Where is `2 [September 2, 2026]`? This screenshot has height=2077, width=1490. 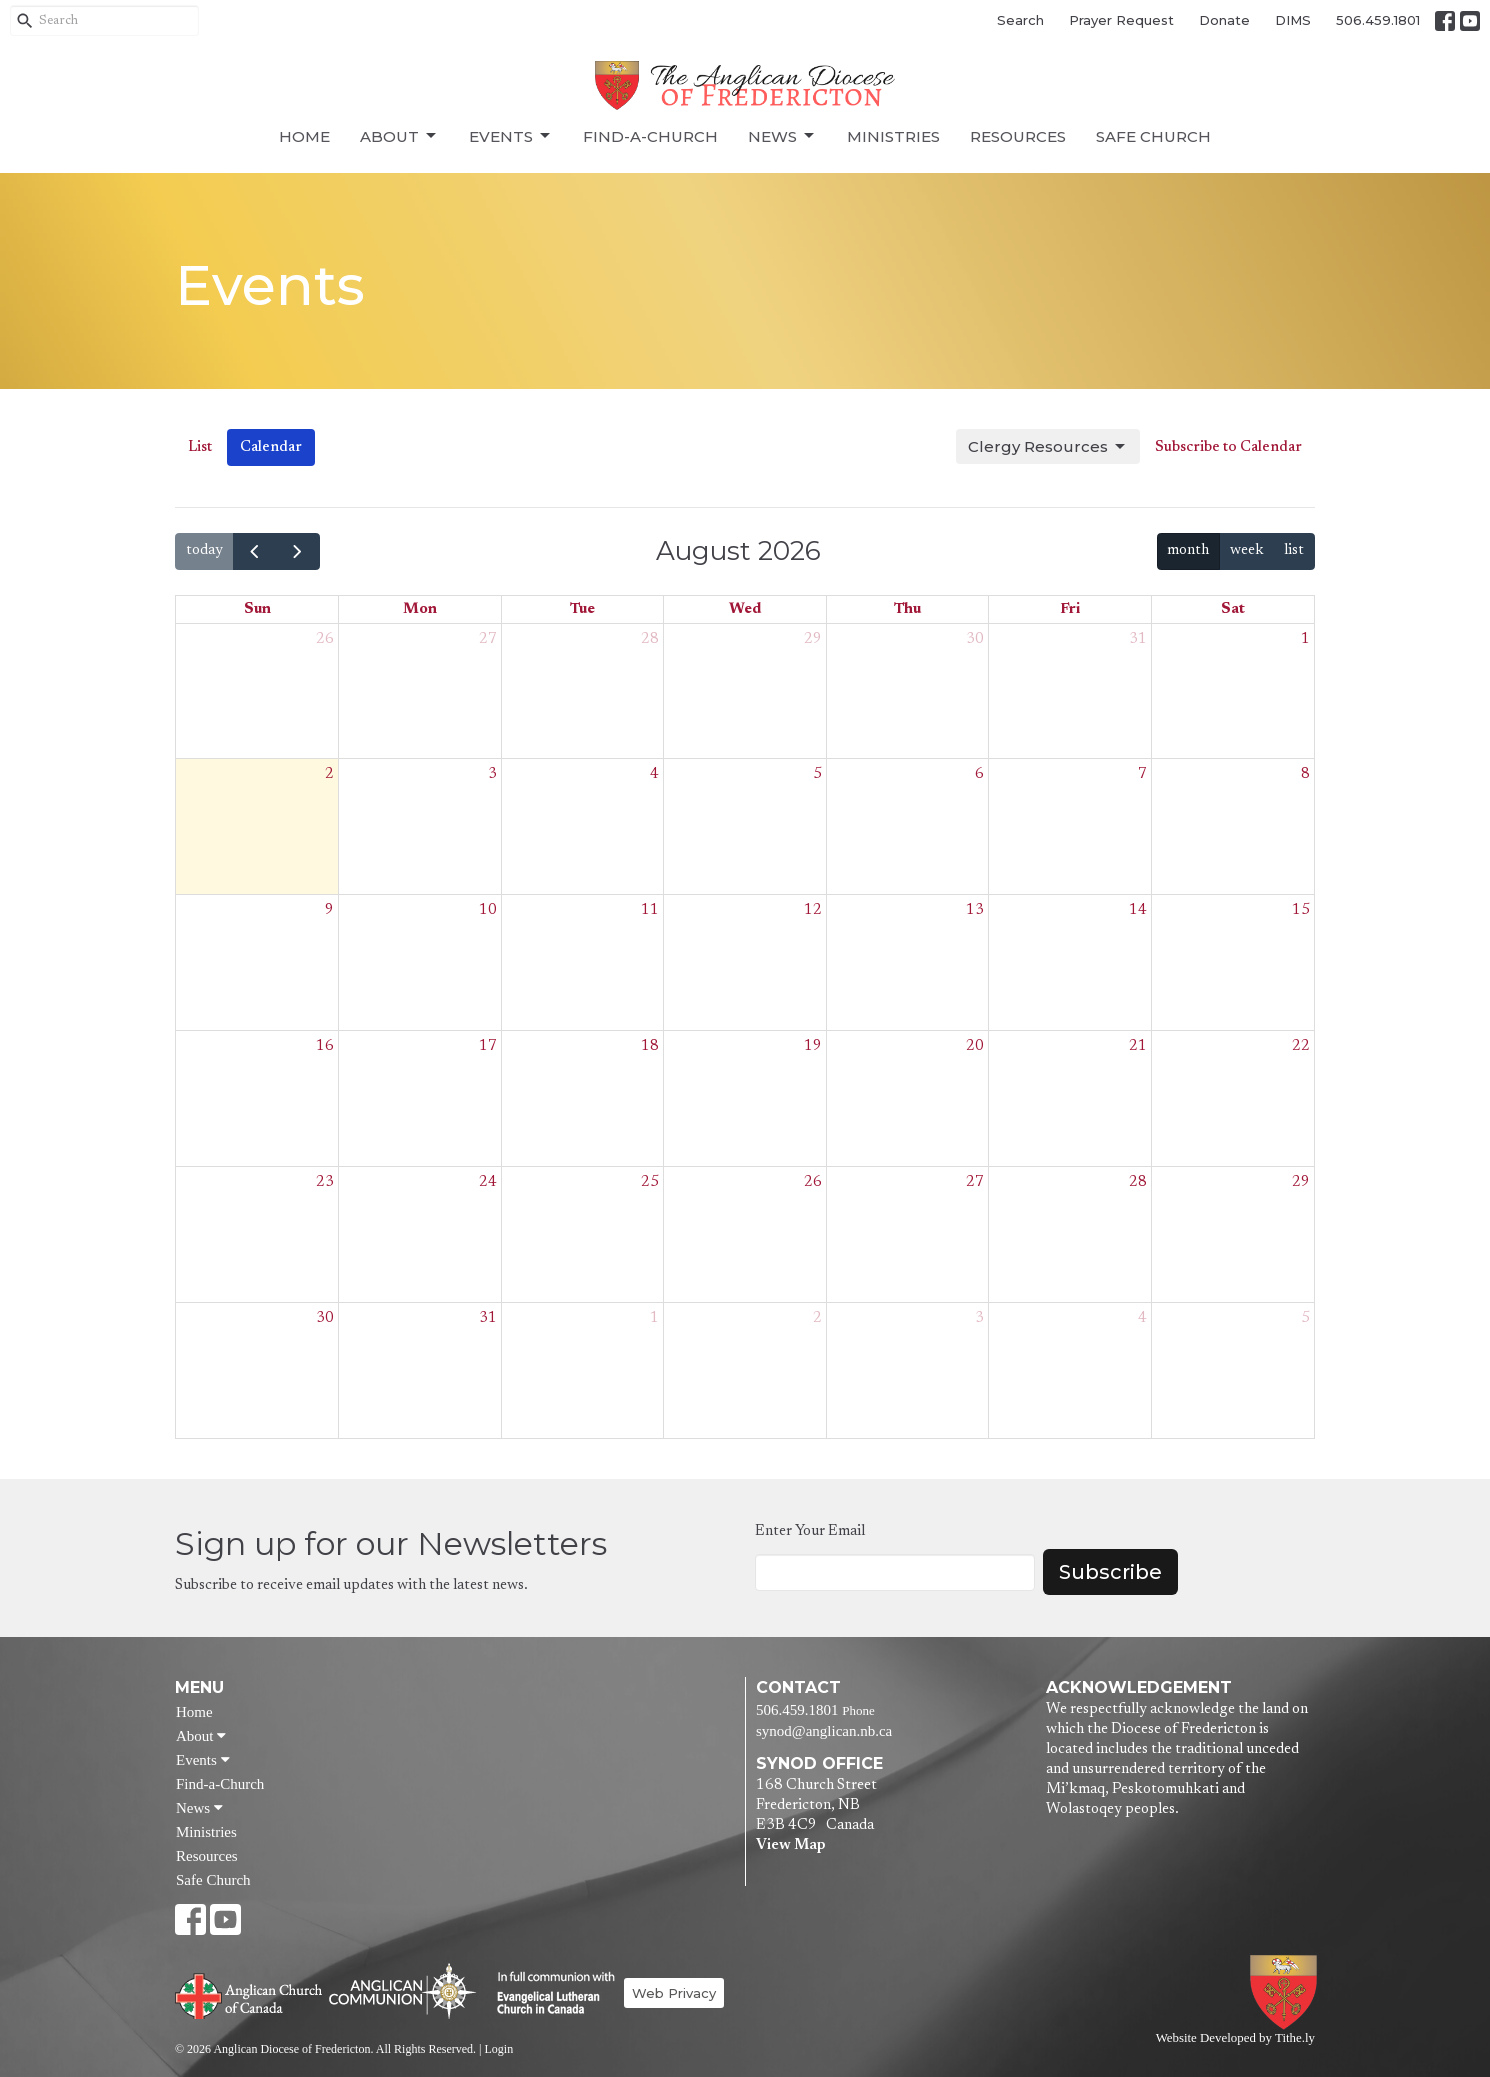
2 [September 2, 2026] is located at coordinates (817, 1318).